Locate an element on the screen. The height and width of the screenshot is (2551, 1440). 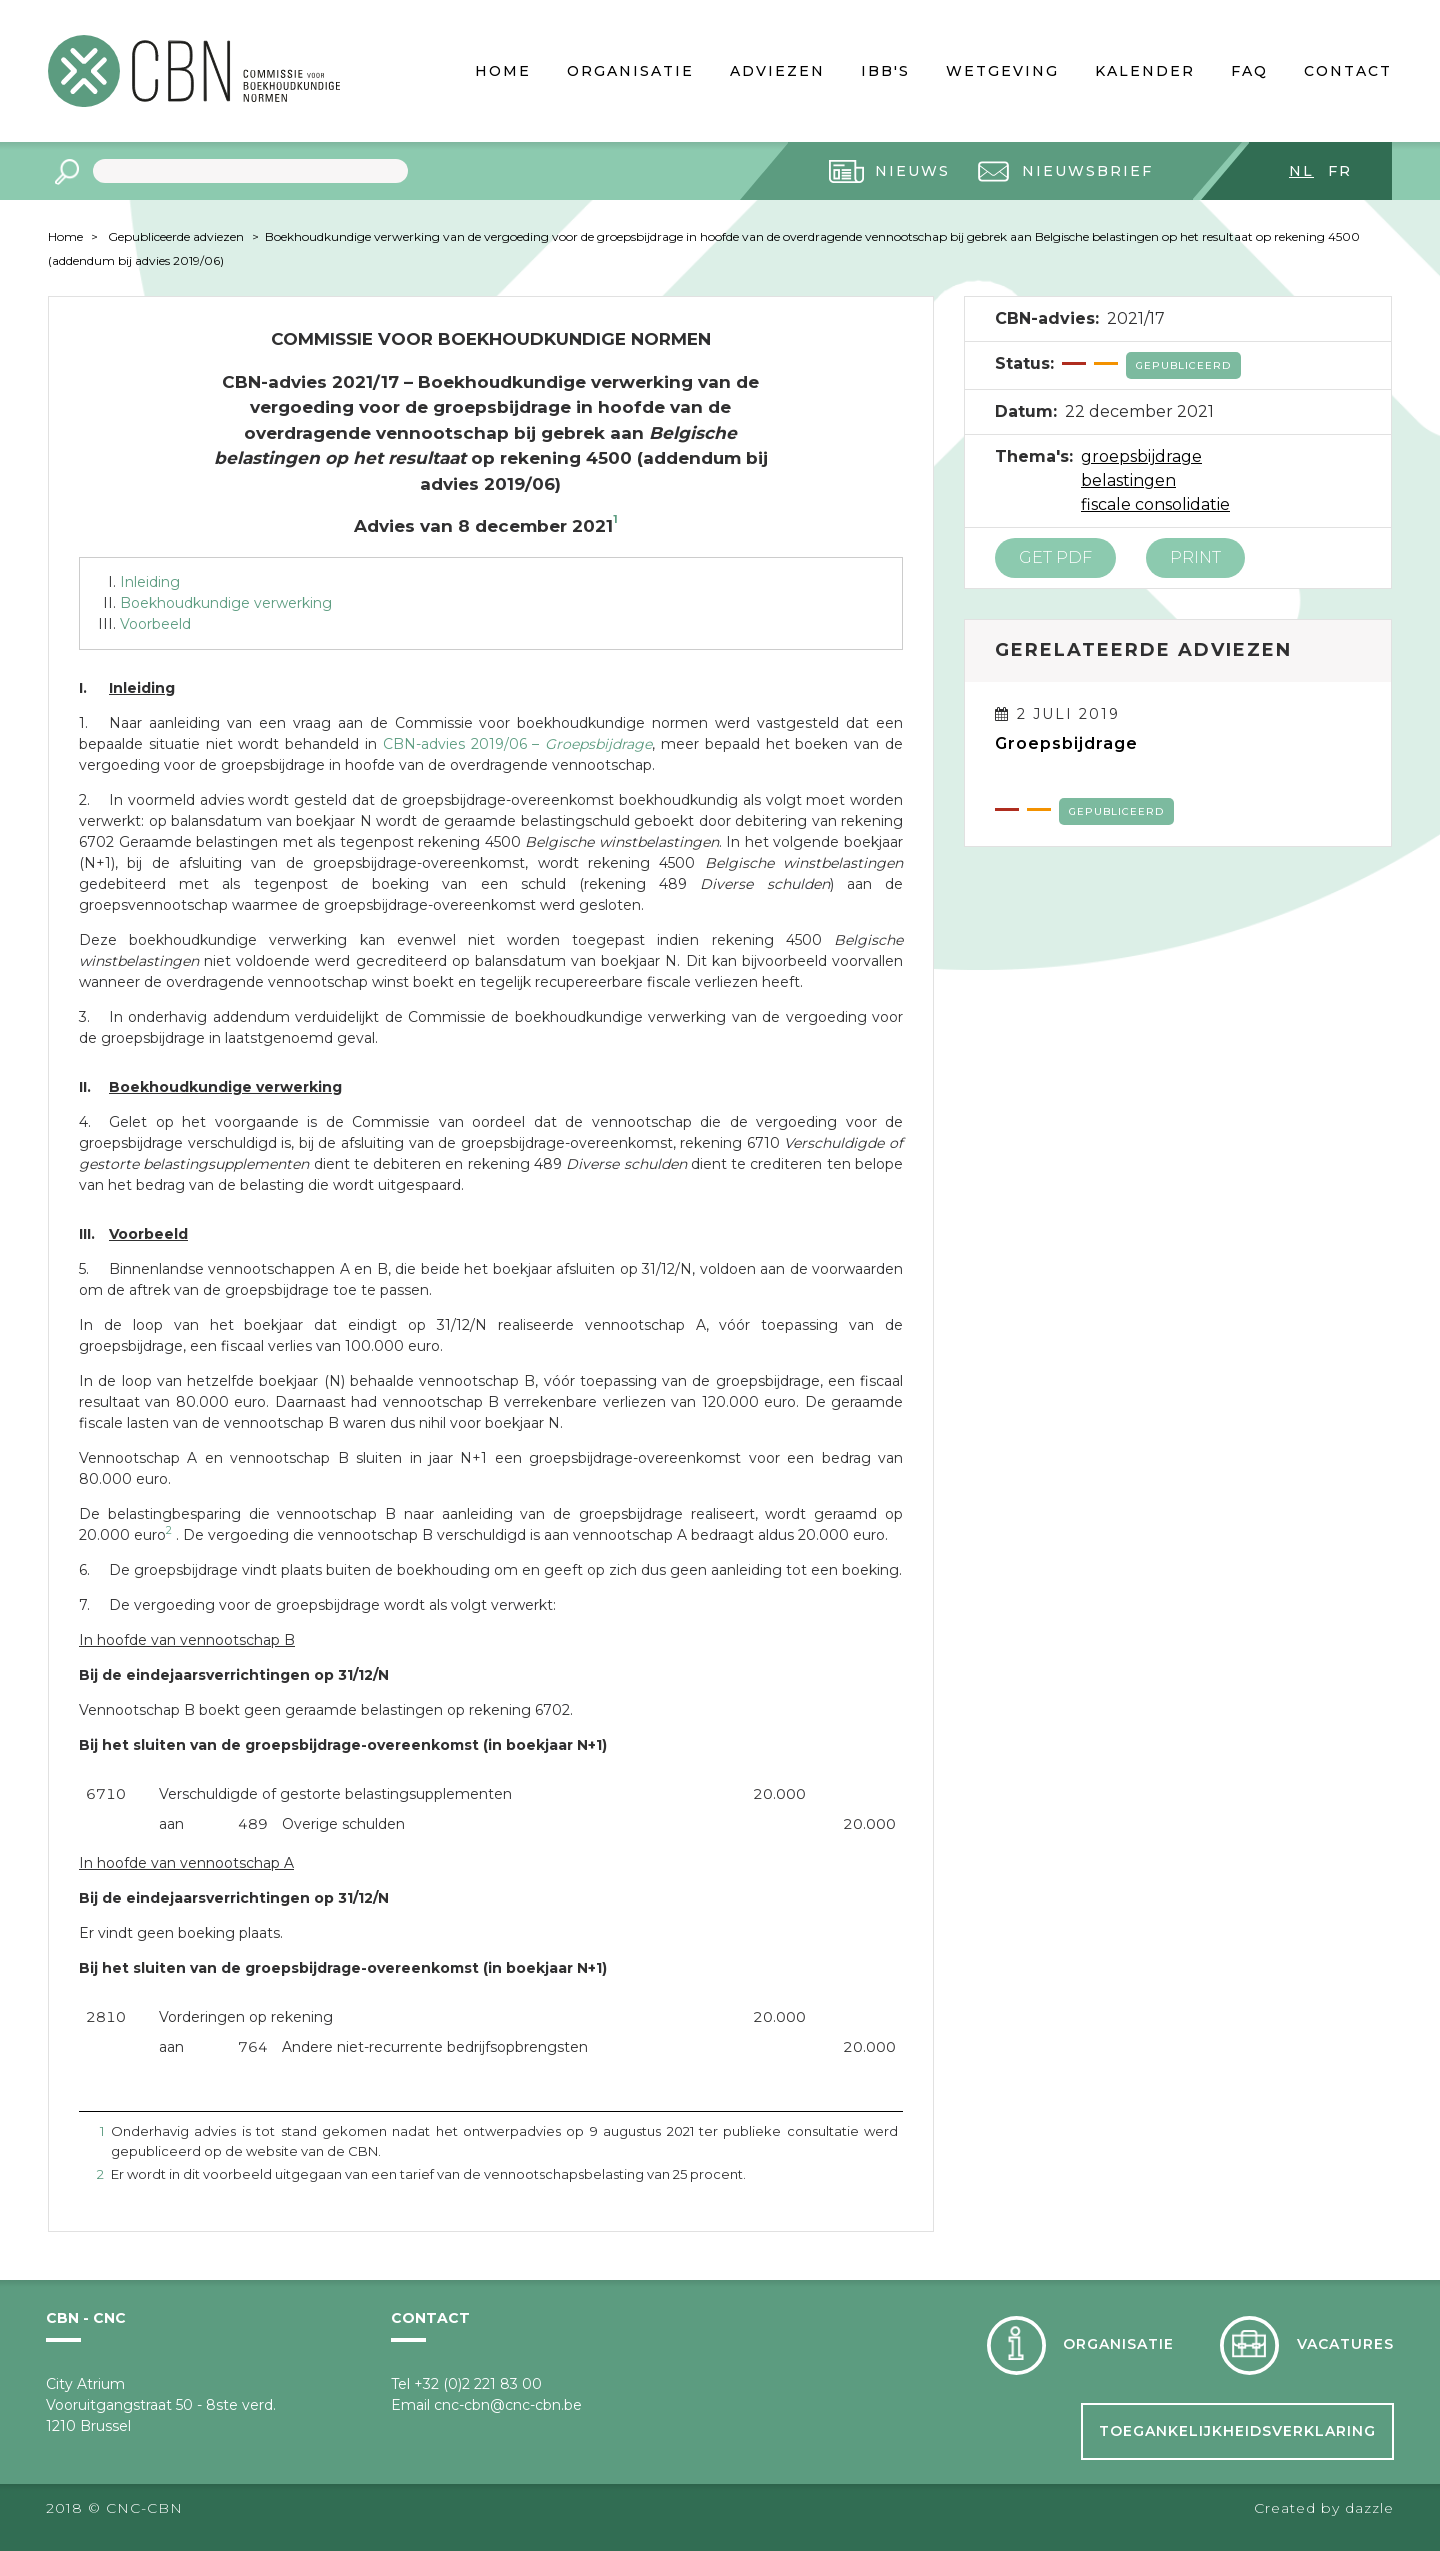
Voorbeeld is located at coordinates (155, 624).